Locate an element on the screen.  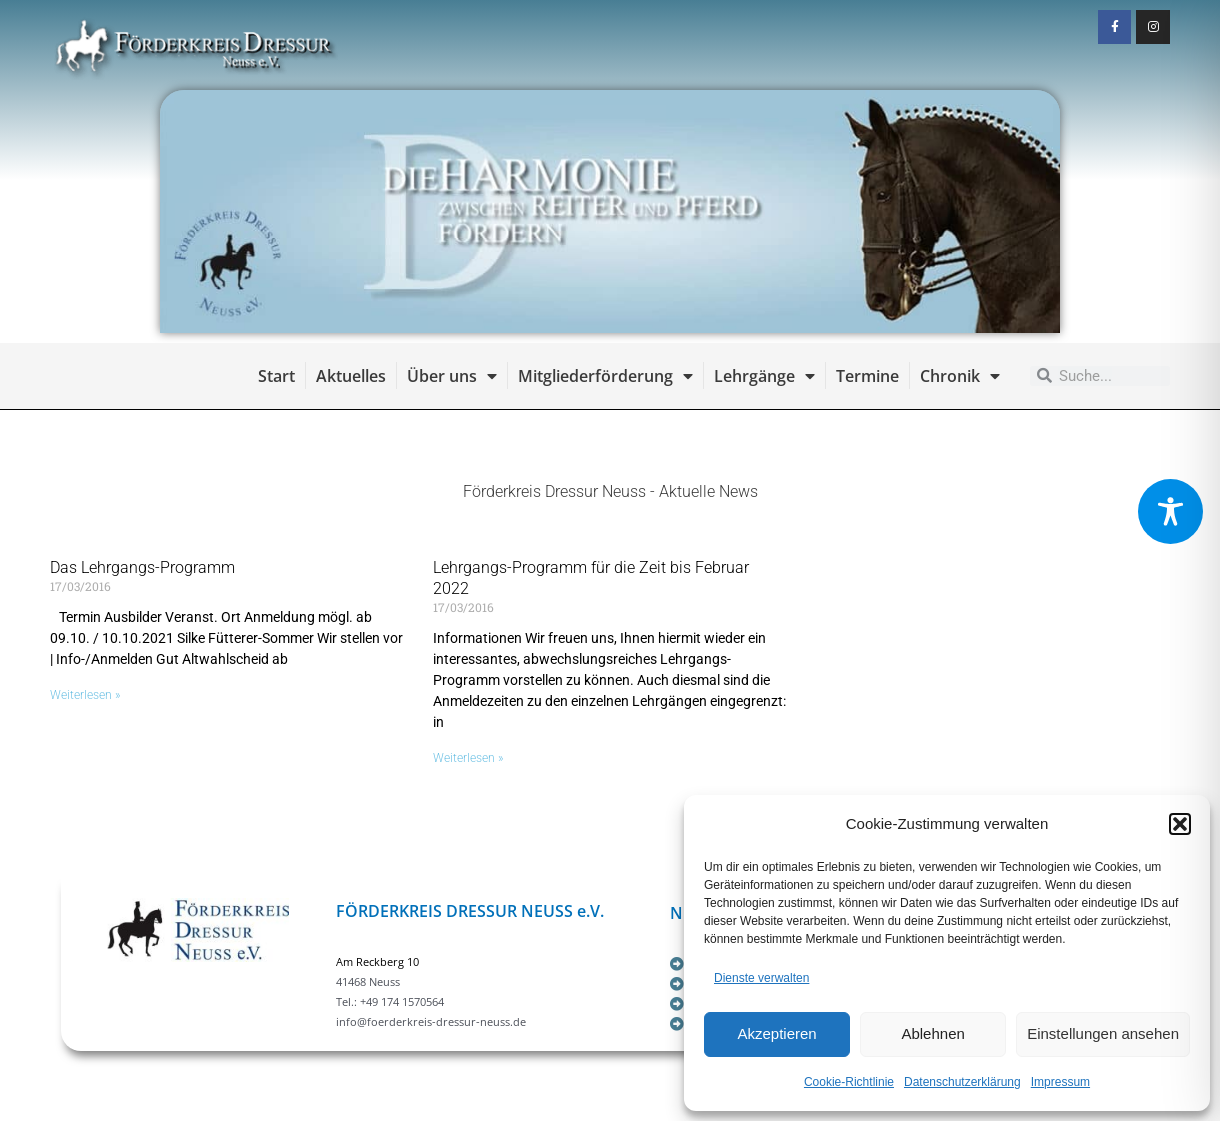
Termine is located at coordinates (867, 376).